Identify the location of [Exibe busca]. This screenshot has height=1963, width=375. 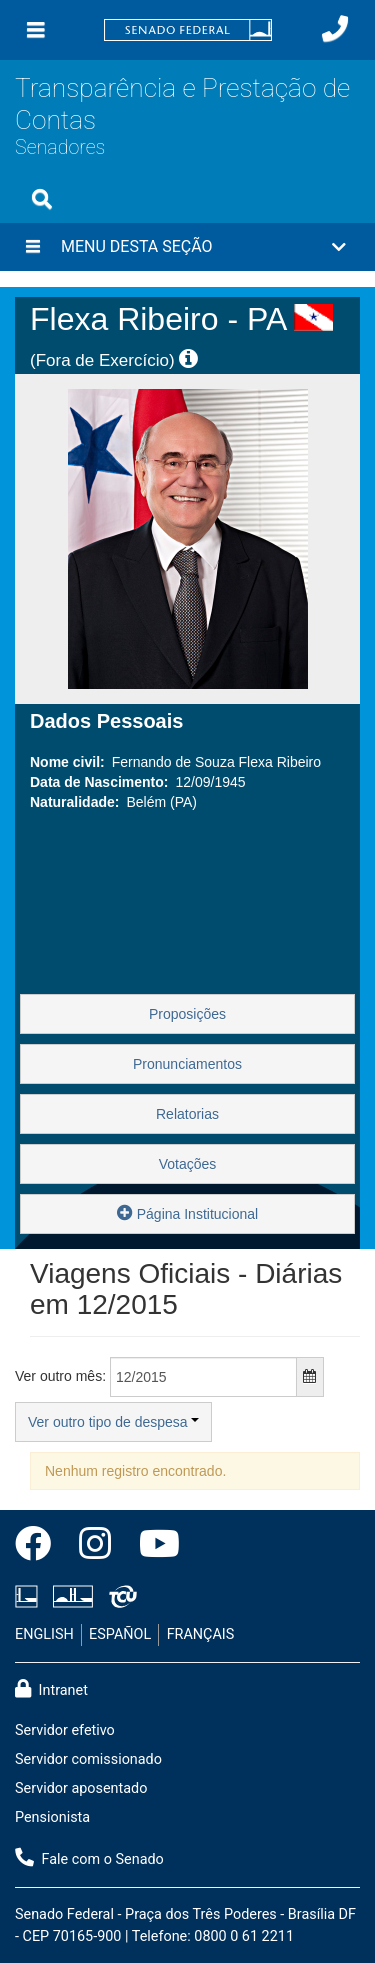
(42, 199).